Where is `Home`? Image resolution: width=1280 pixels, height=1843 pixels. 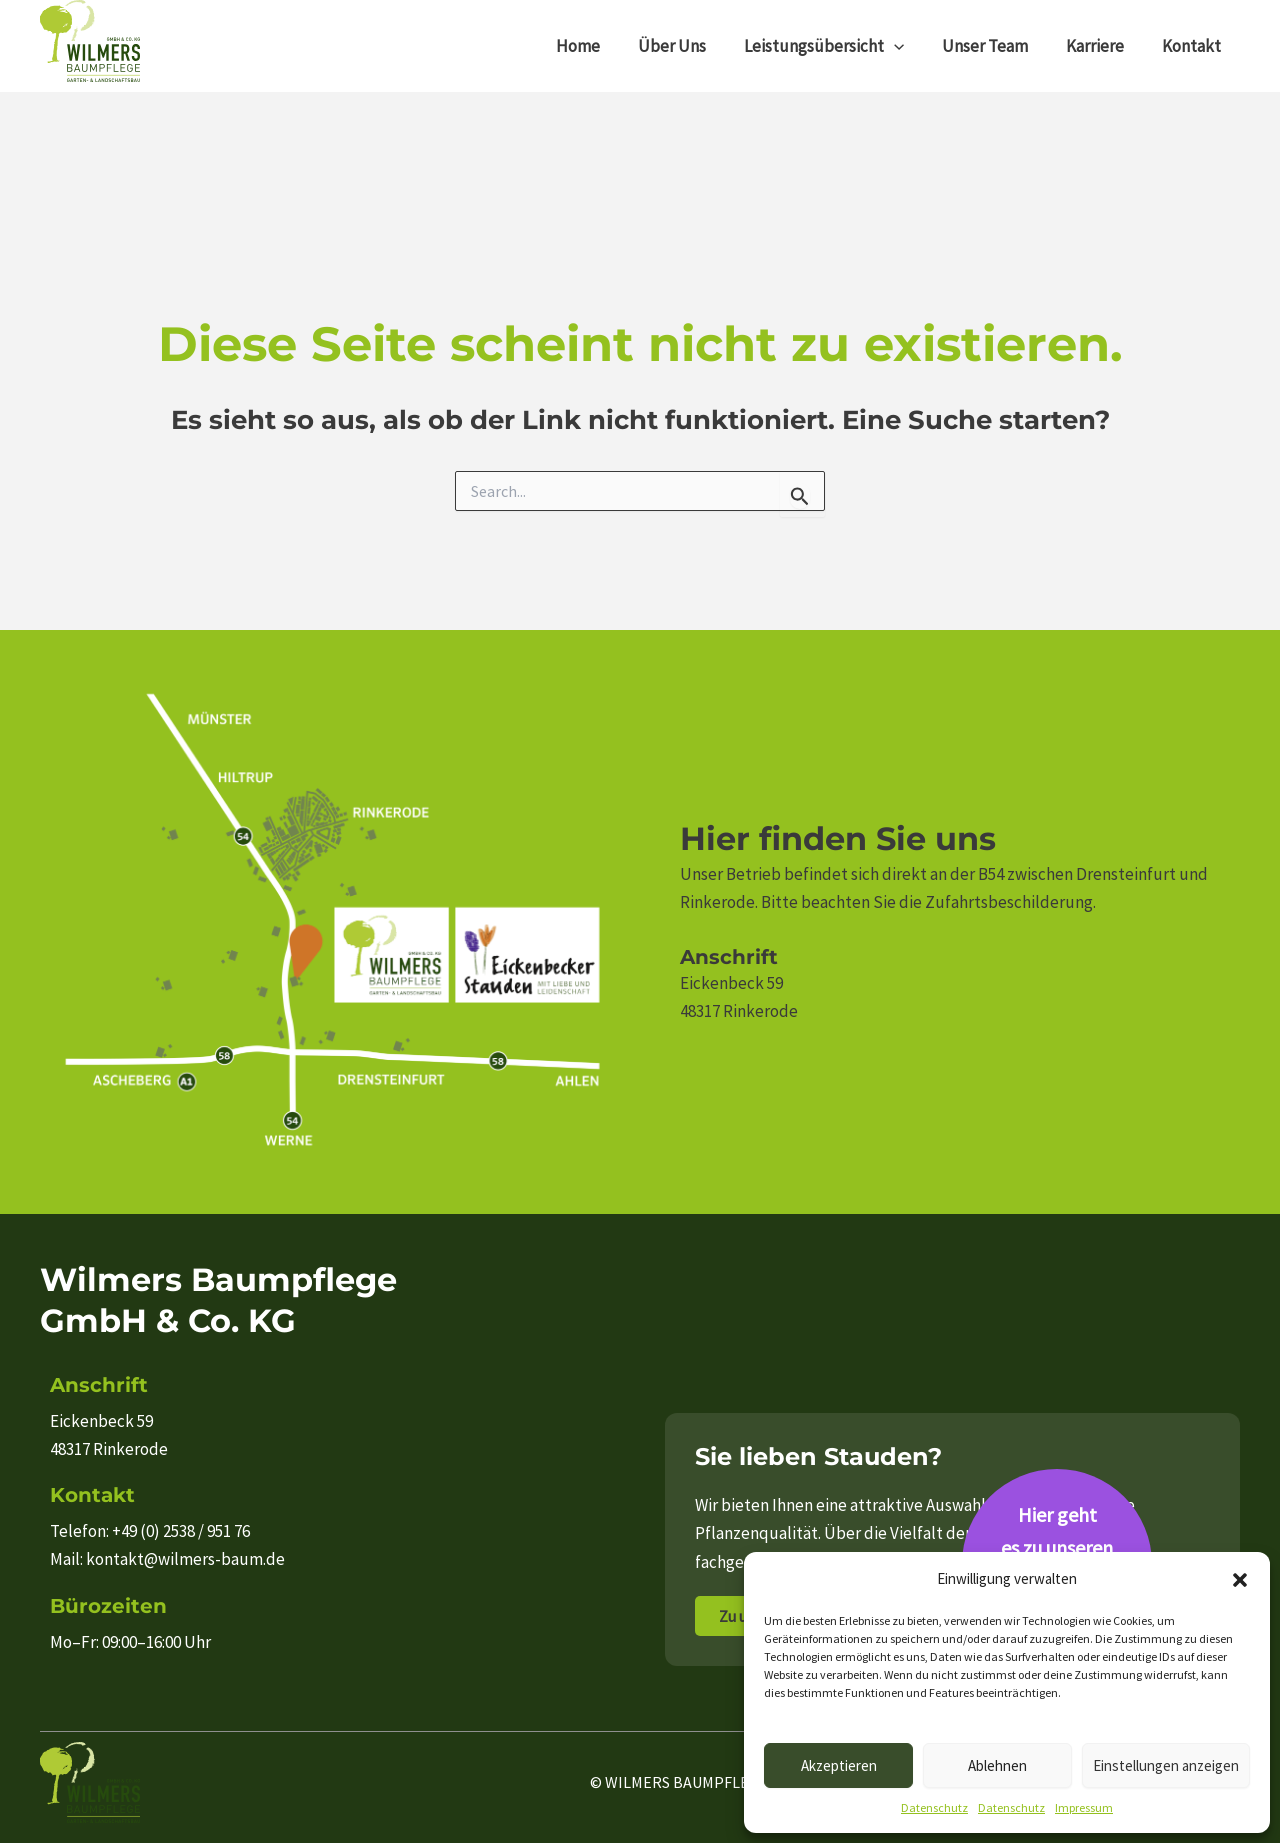 Home is located at coordinates (600, 46).